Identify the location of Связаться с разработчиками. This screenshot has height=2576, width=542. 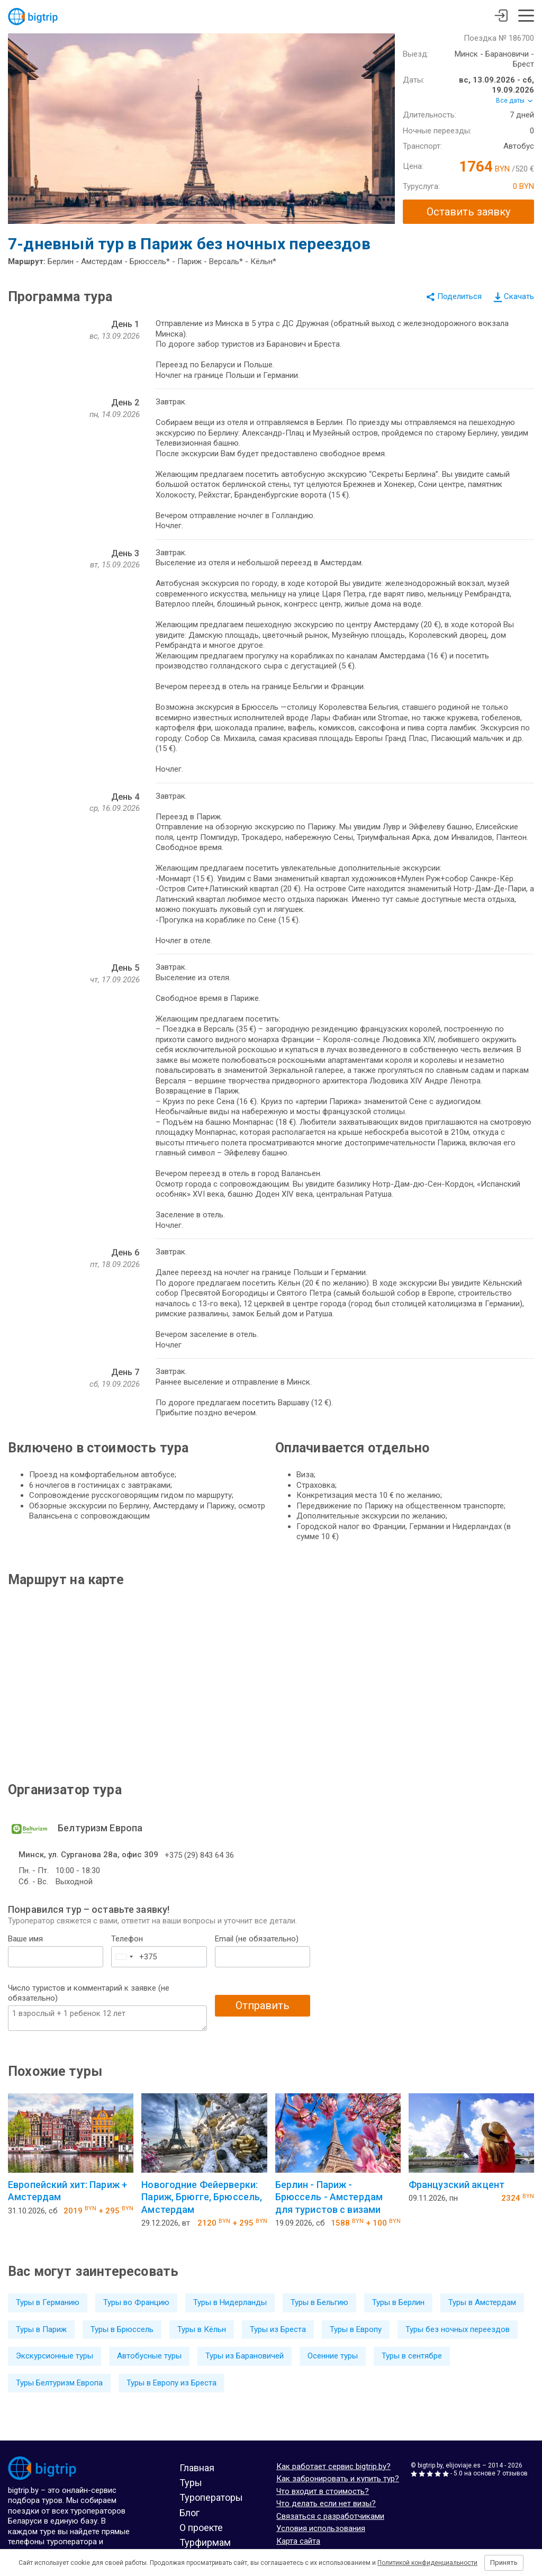
(330, 2516).